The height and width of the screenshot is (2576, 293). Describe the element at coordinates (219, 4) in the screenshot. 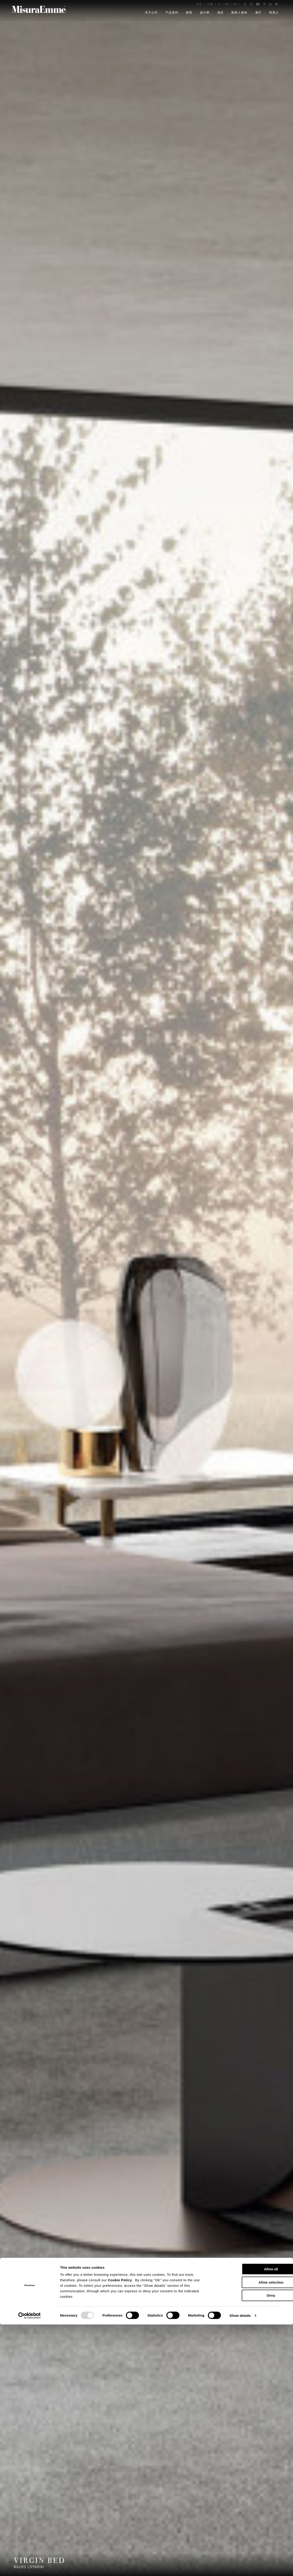

I see `it` at that location.